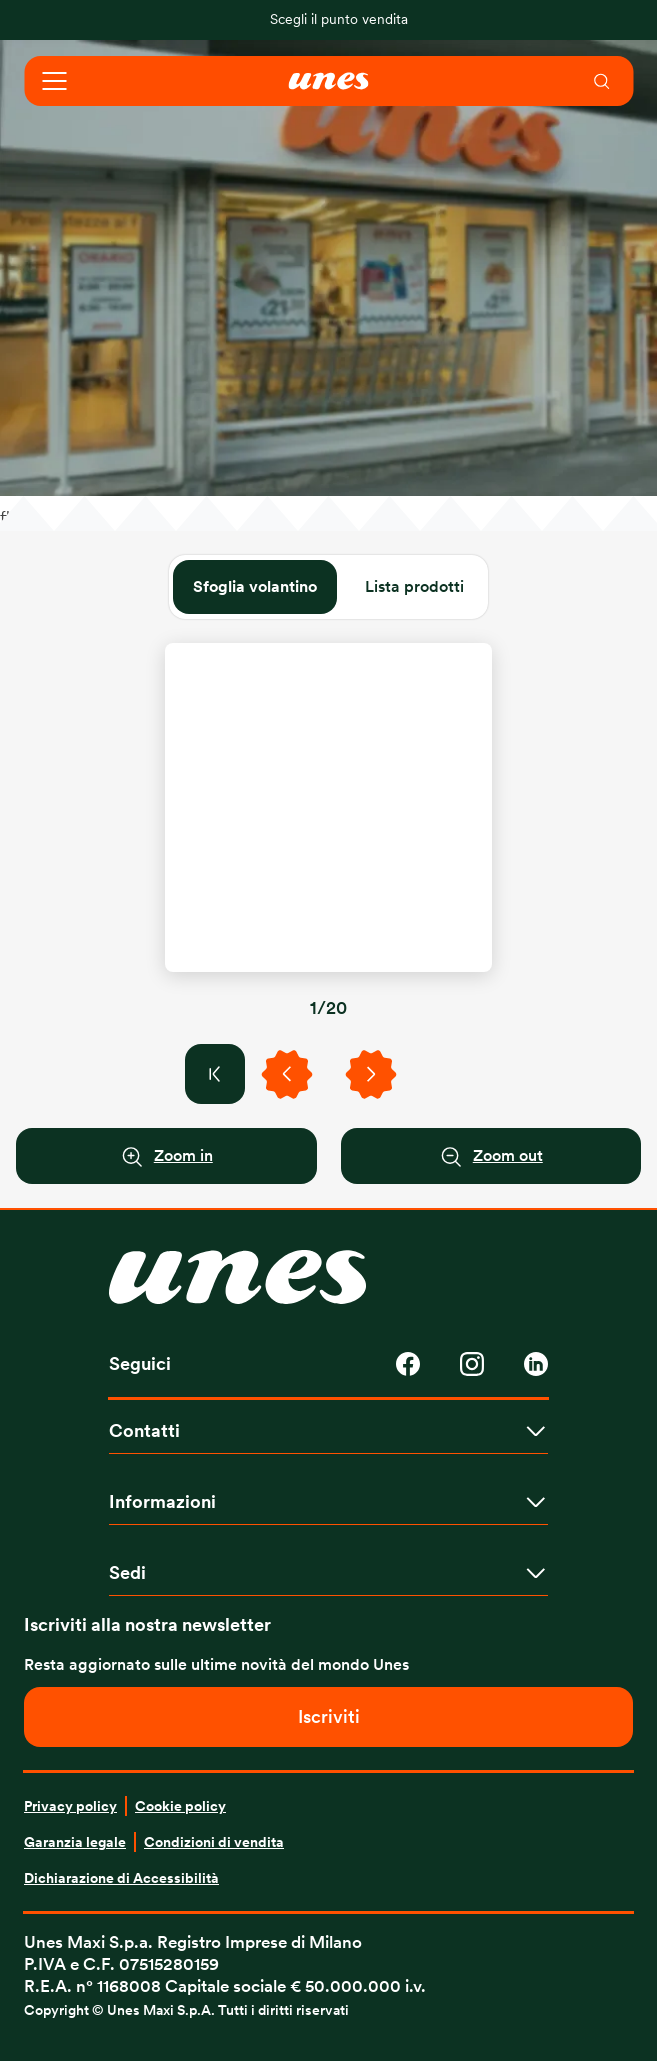  Describe the element at coordinates (214, 1842) in the screenshot. I see `Condizioni di vendita` at that location.